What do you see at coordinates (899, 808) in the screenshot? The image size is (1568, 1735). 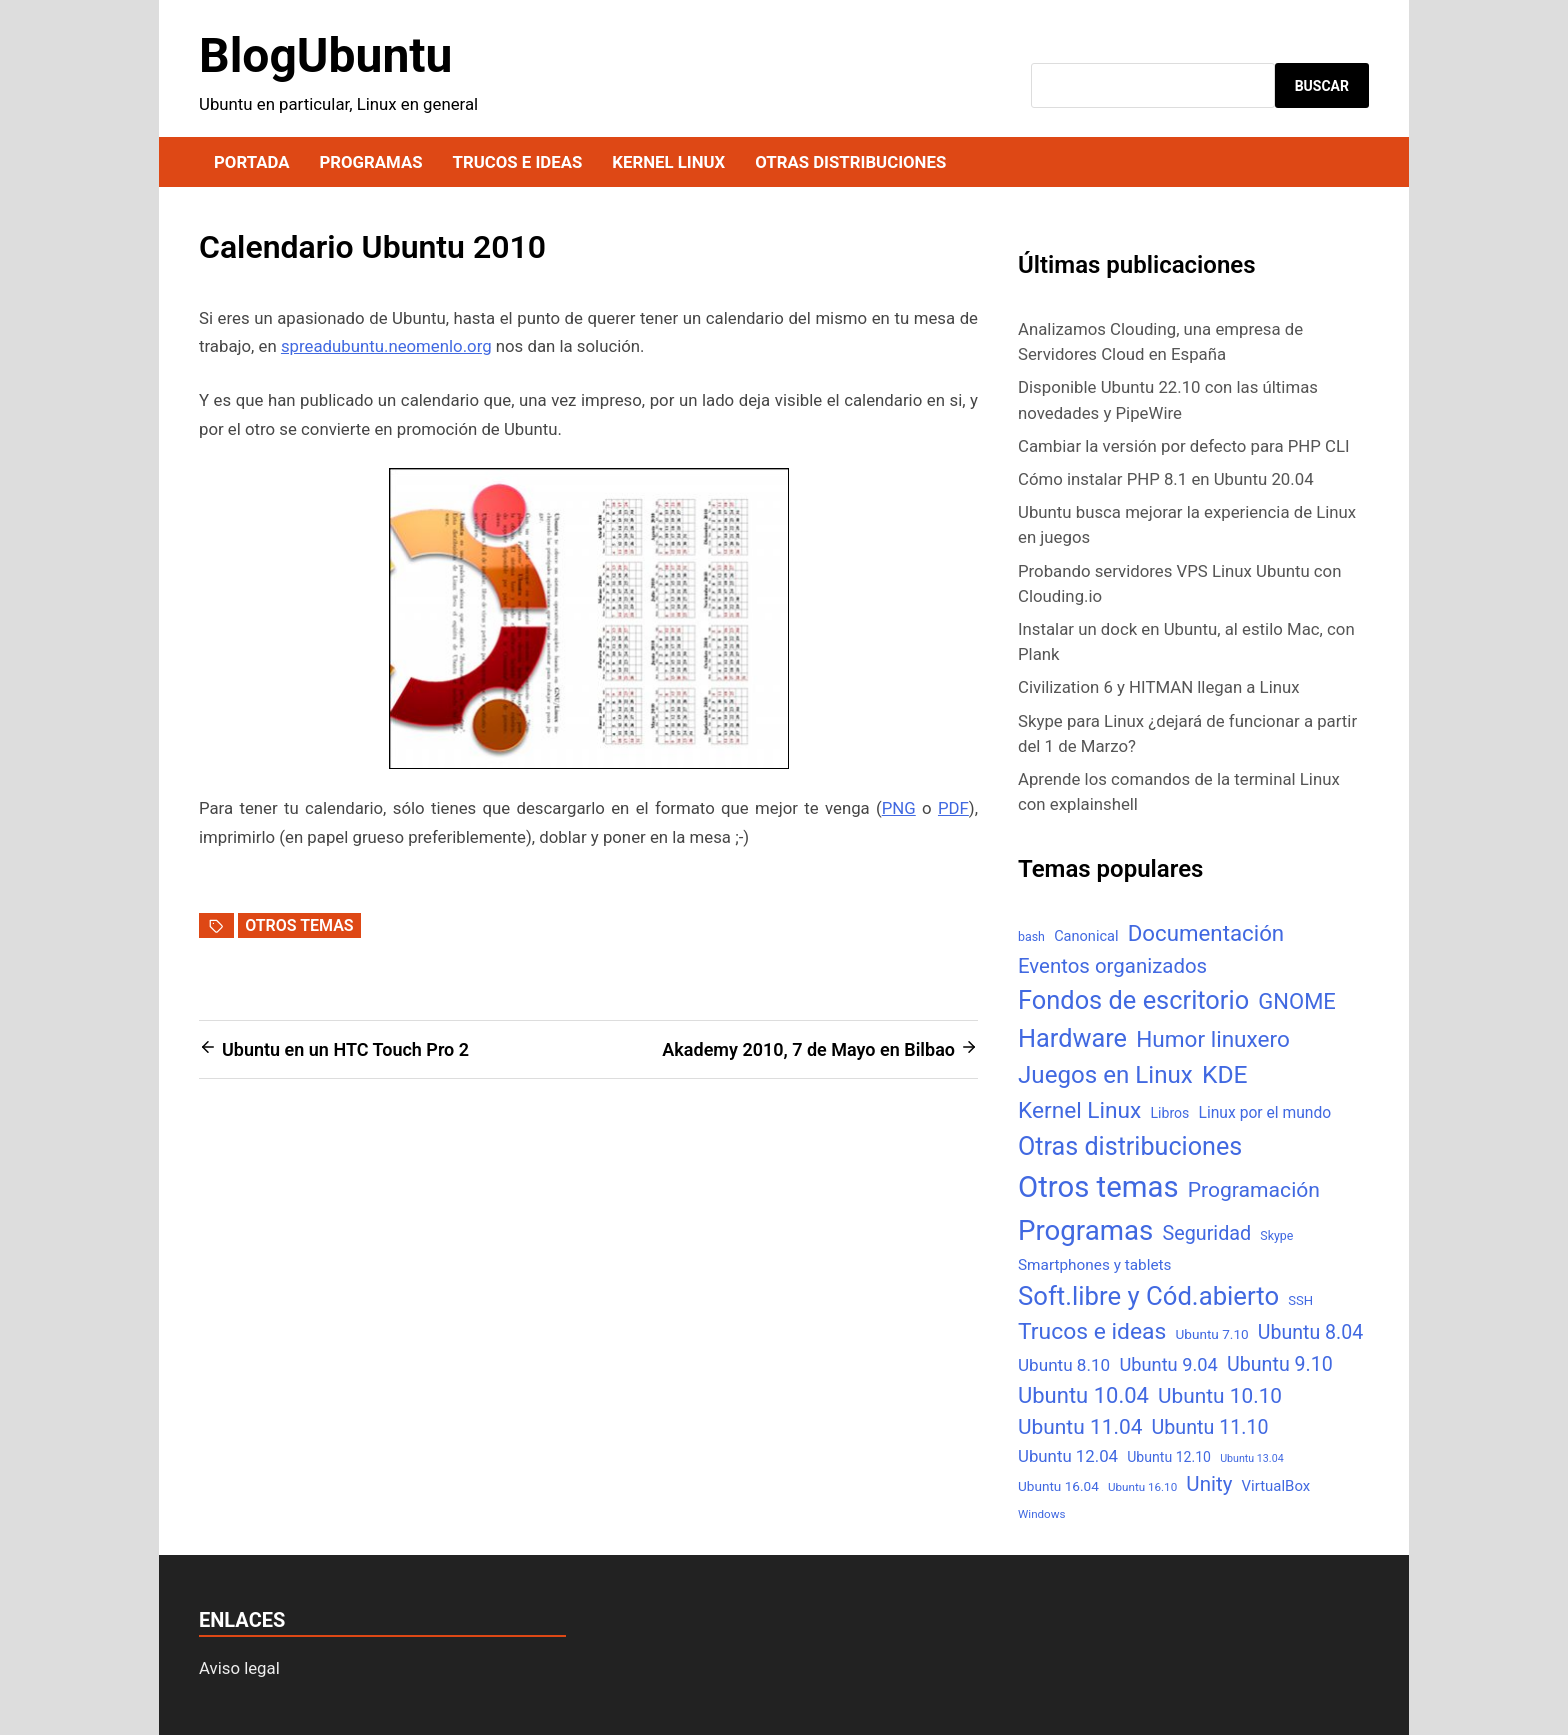 I see `PNG` at bounding box center [899, 808].